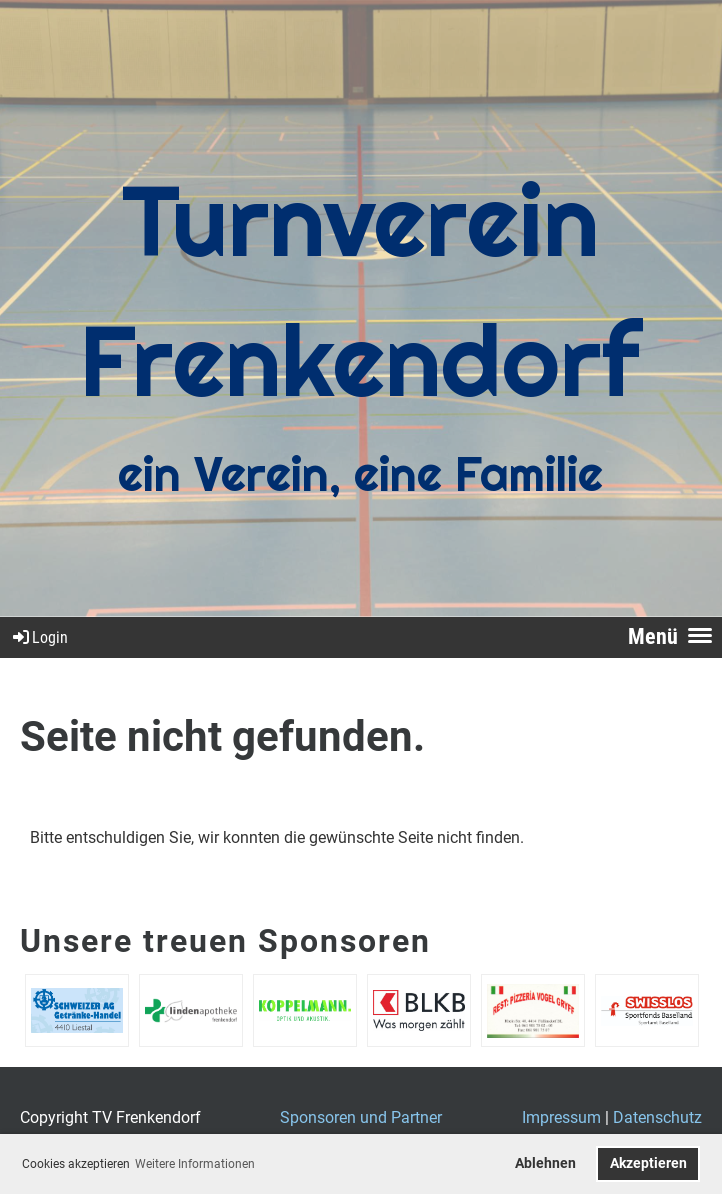 This screenshot has width=722, height=1194. Describe the element at coordinates (648, 1163) in the screenshot. I see `Akzeptieren [button]` at that location.